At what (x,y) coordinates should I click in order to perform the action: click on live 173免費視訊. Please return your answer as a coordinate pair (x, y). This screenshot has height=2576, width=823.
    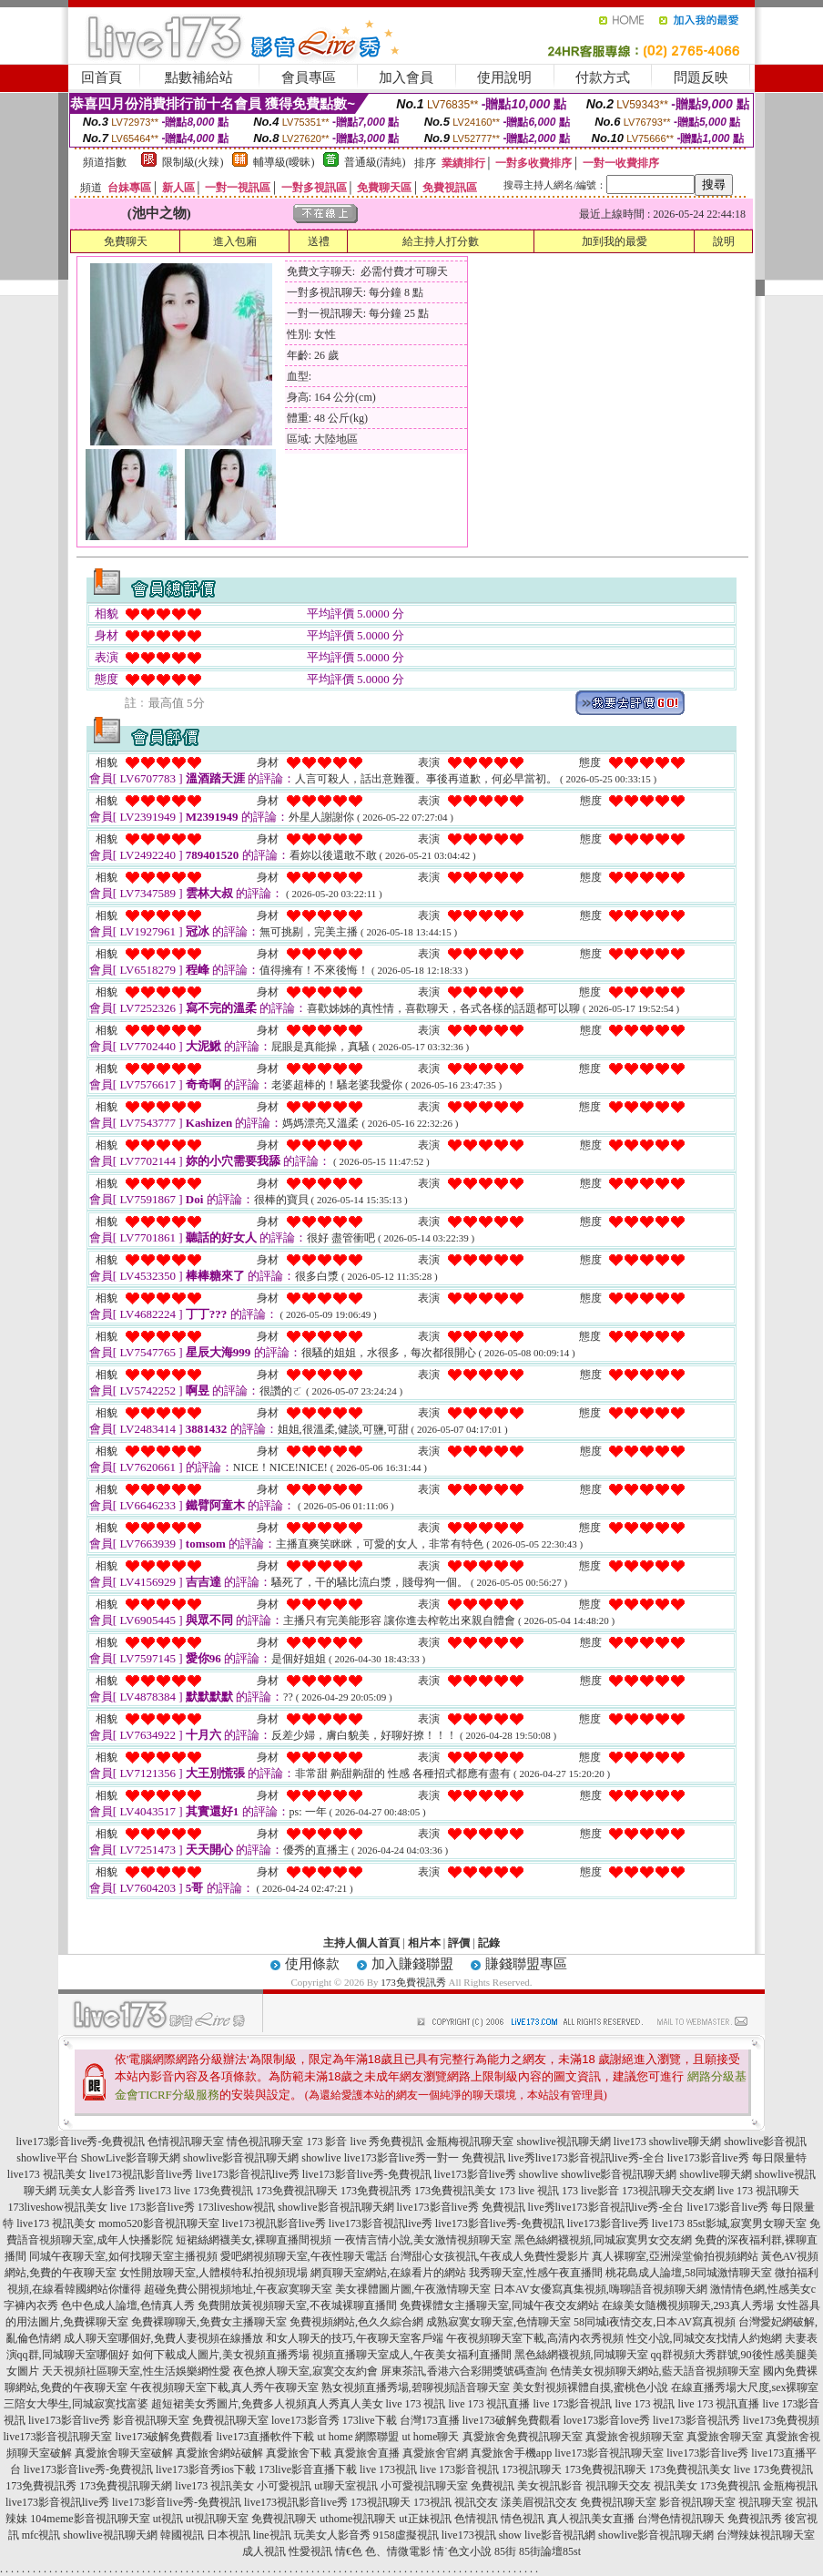
    Looking at the image, I should click on (213, 2190).